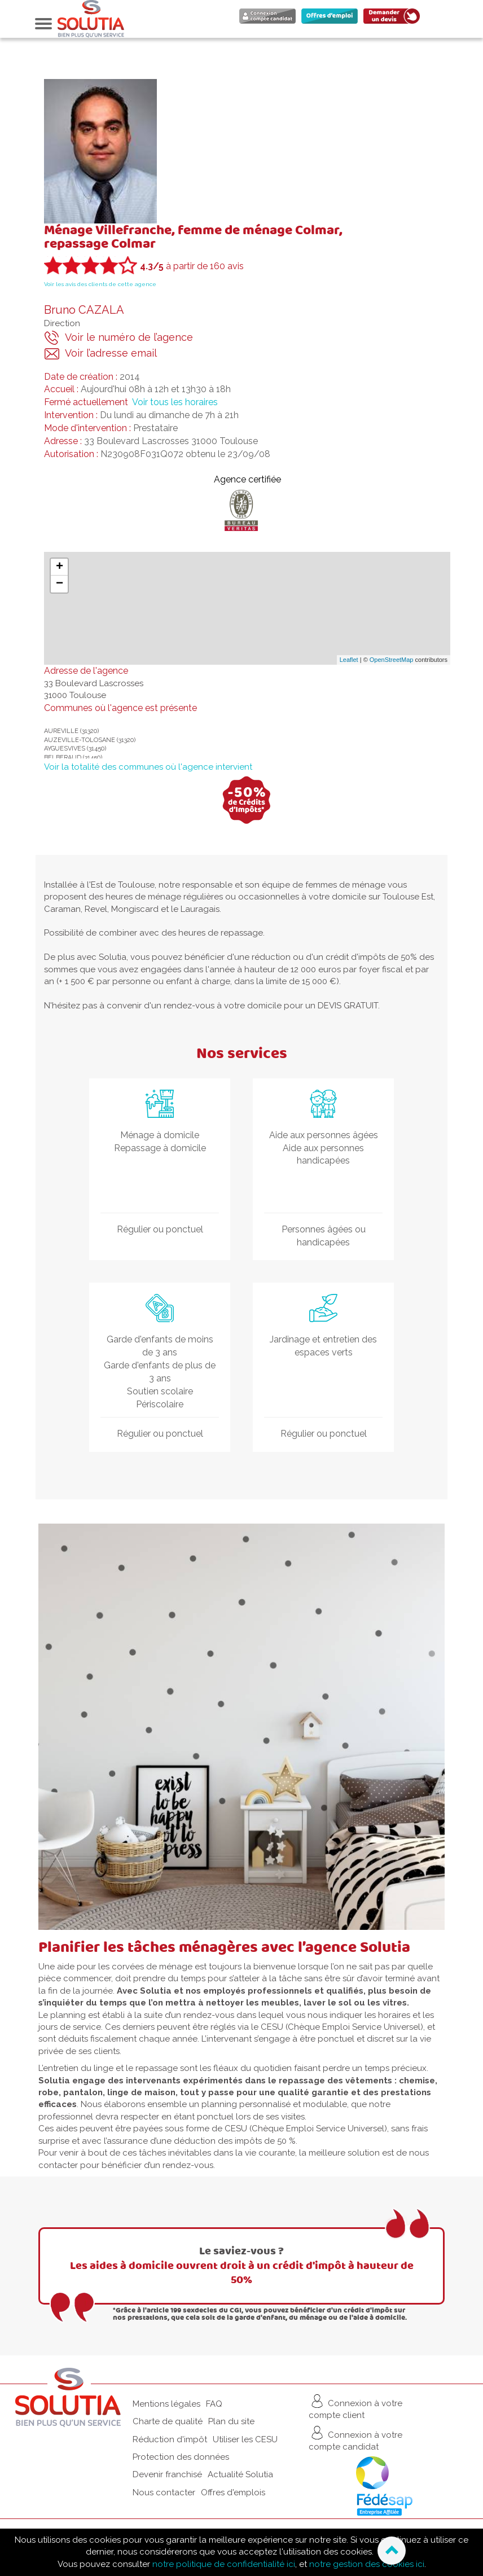 This screenshot has height=2576, width=483. I want to click on notre gestion des cookies ici, so click(366, 2564).